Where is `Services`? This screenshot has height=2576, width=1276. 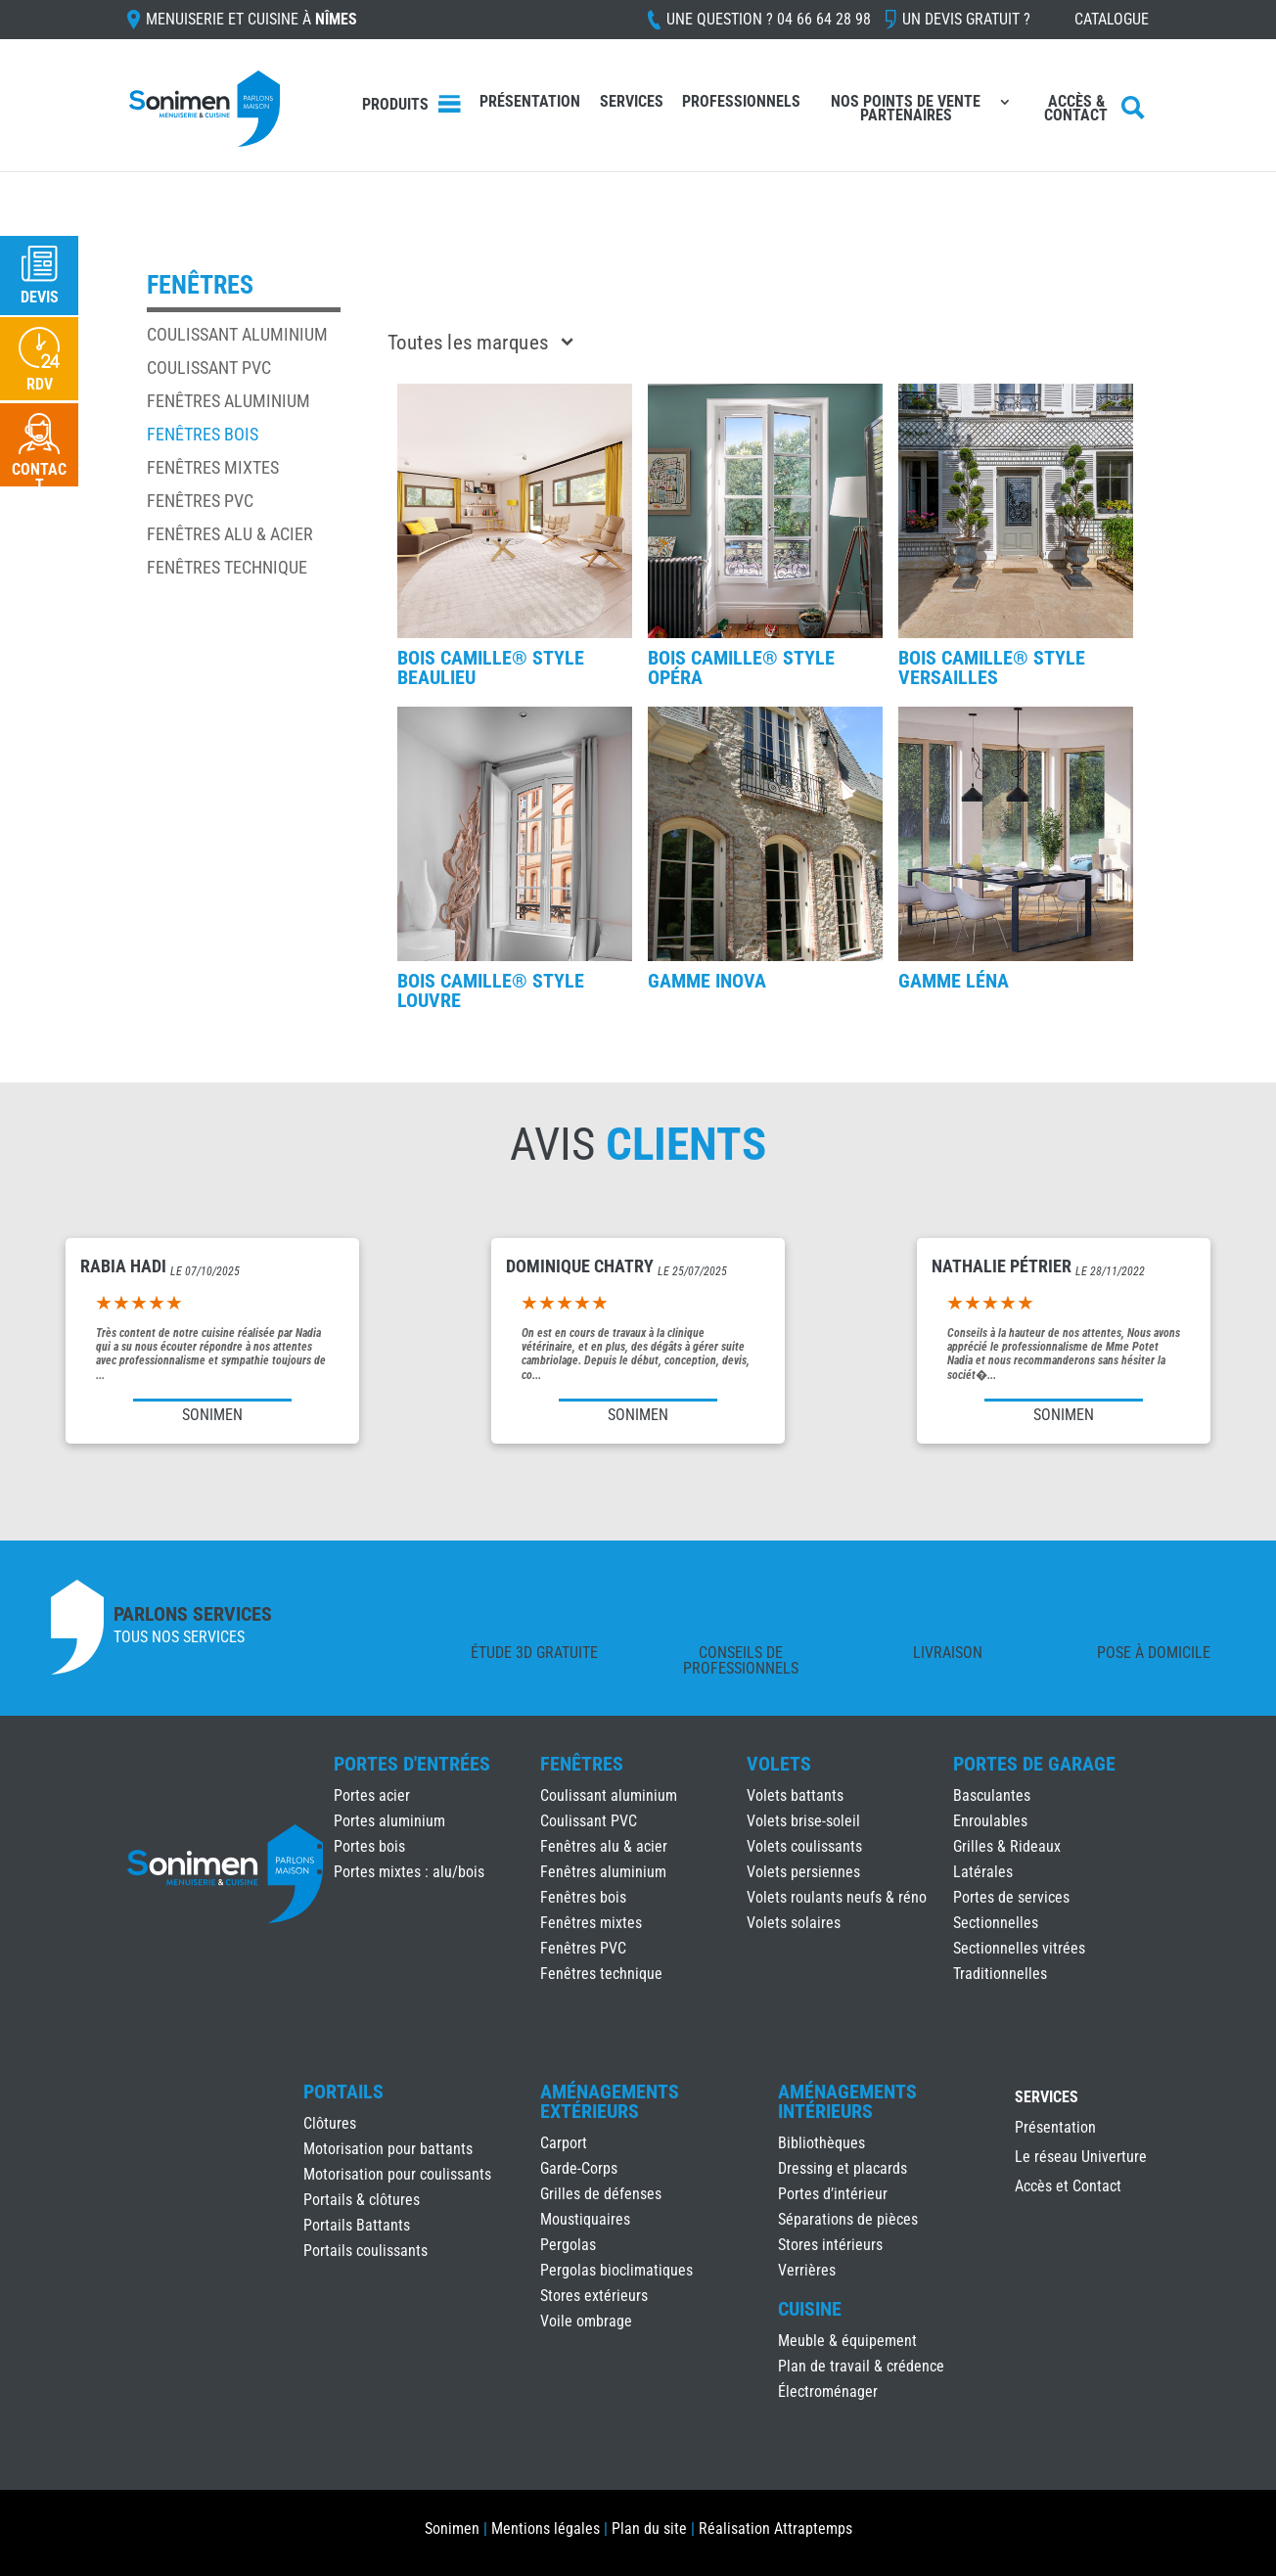 Services is located at coordinates (631, 103).